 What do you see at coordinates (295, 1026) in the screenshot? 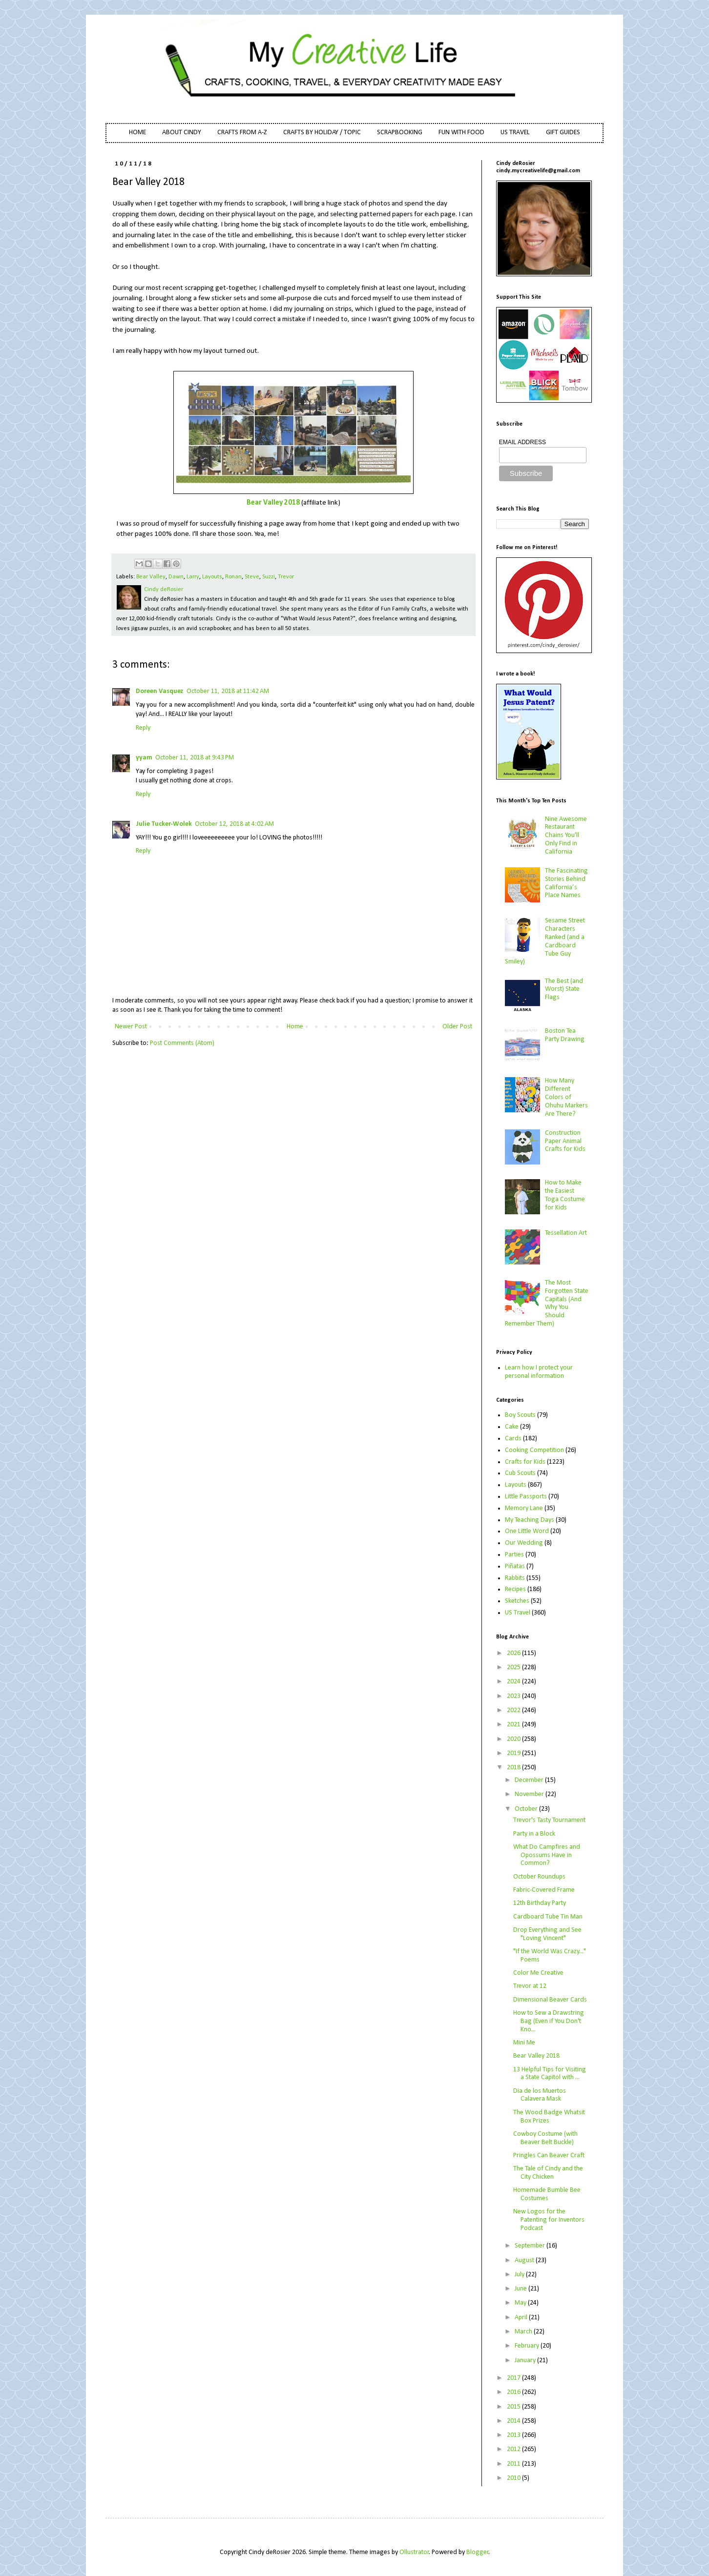
I see `Home` at bounding box center [295, 1026].